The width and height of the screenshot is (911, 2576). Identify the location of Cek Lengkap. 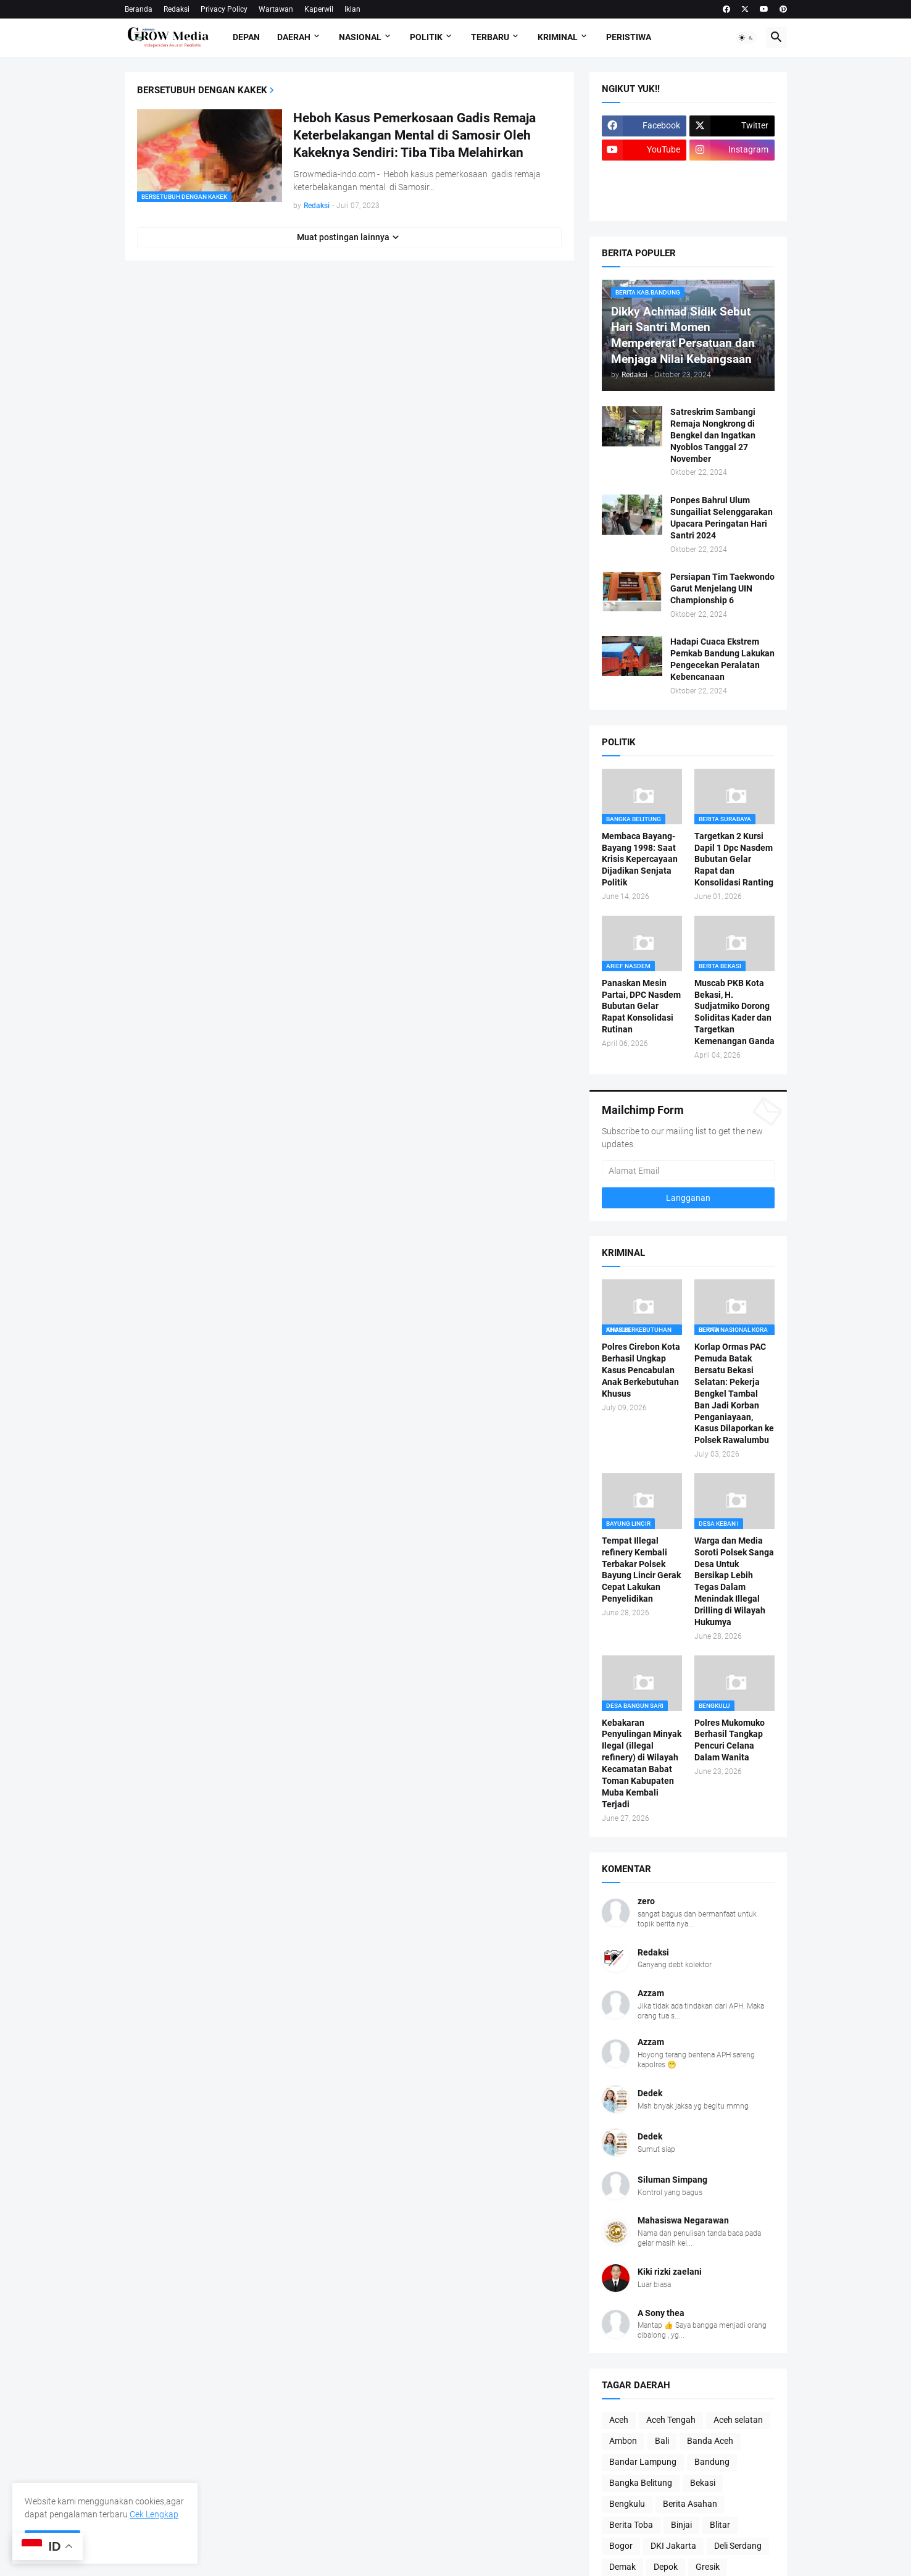
(154, 2514).